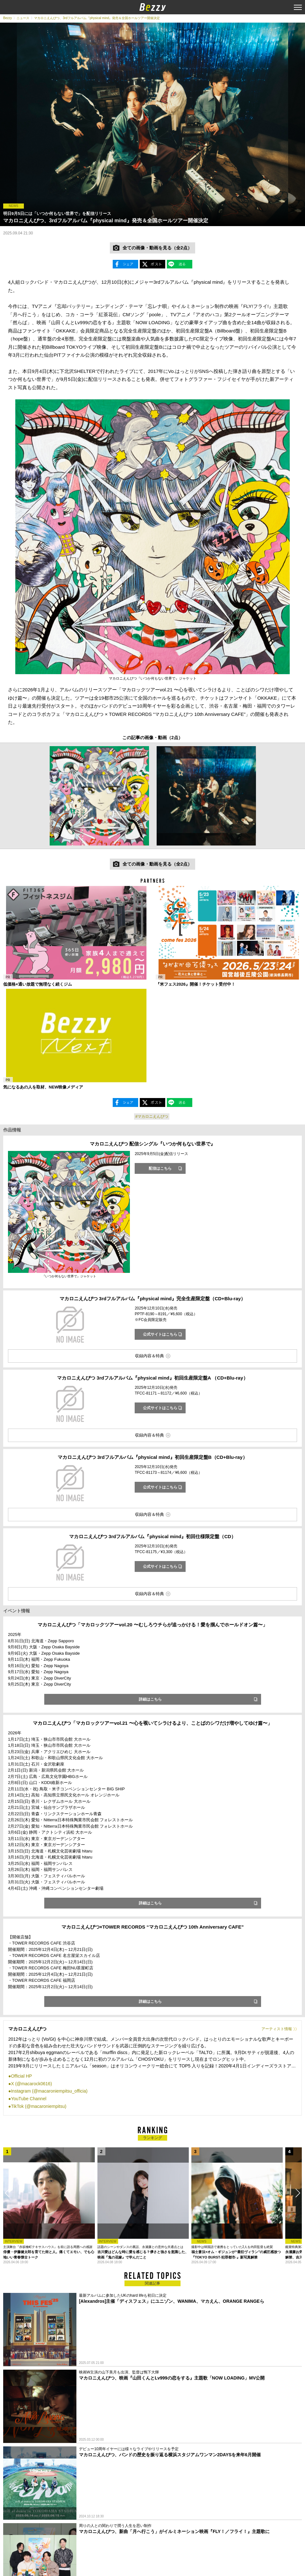 The image size is (305, 2576). What do you see at coordinates (160, 1334) in the screenshot?
I see `公式サイトはこちら` at bounding box center [160, 1334].